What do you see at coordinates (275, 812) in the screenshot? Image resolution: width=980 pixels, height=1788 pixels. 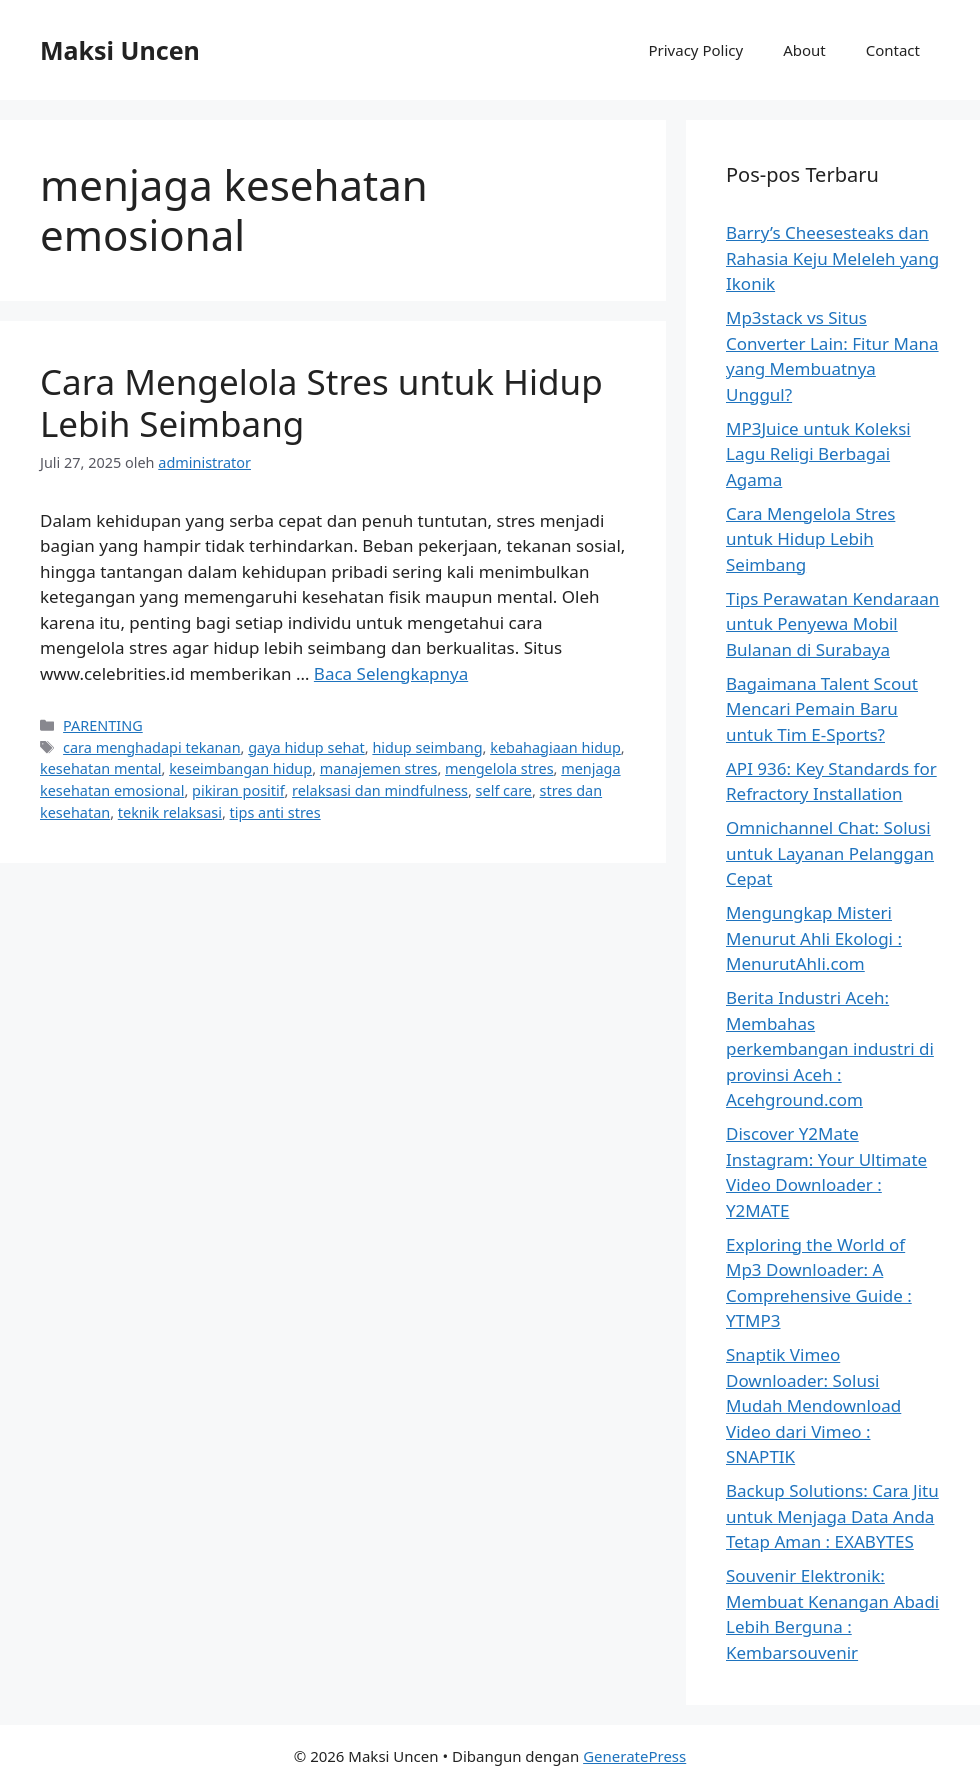 I see `tips anti stres` at bounding box center [275, 812].